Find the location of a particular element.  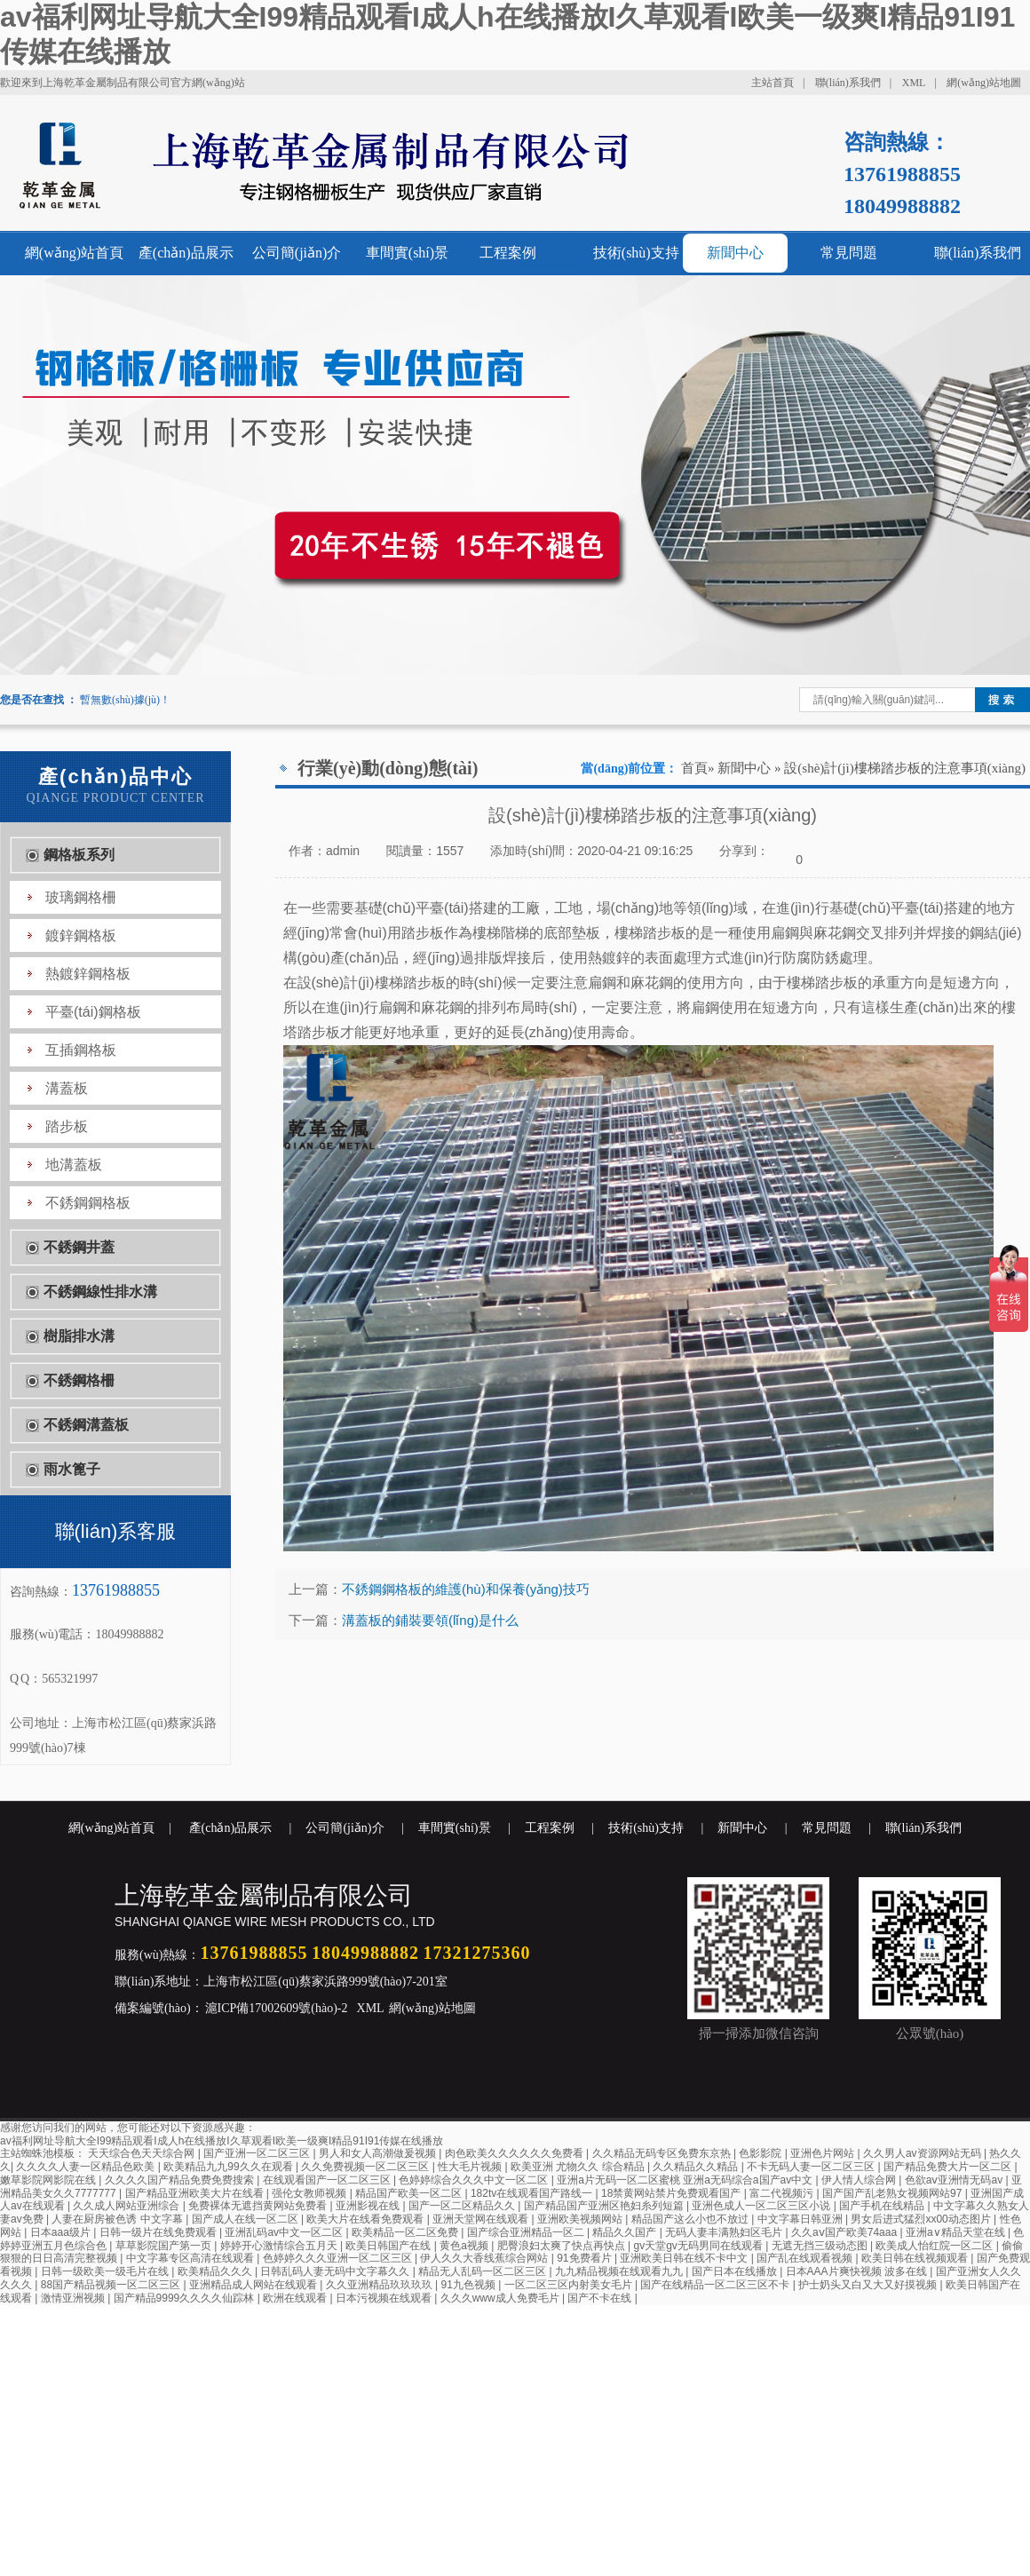

亚洲精品成人网站在线观看 is located at coordinates (254, 2285).